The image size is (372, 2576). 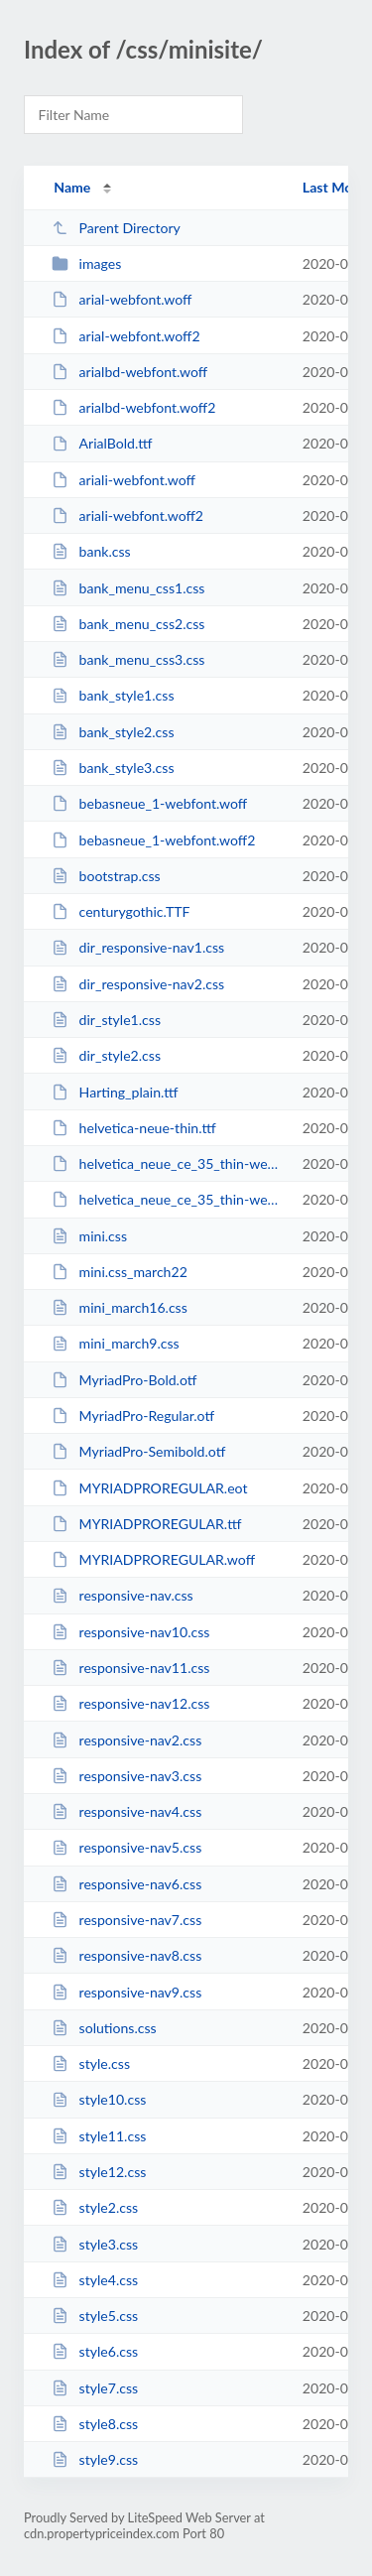 What do you see at coordinates (113, 767) in the screenshot?
I see `bank_style3.css` at bounding box center [113, 767].